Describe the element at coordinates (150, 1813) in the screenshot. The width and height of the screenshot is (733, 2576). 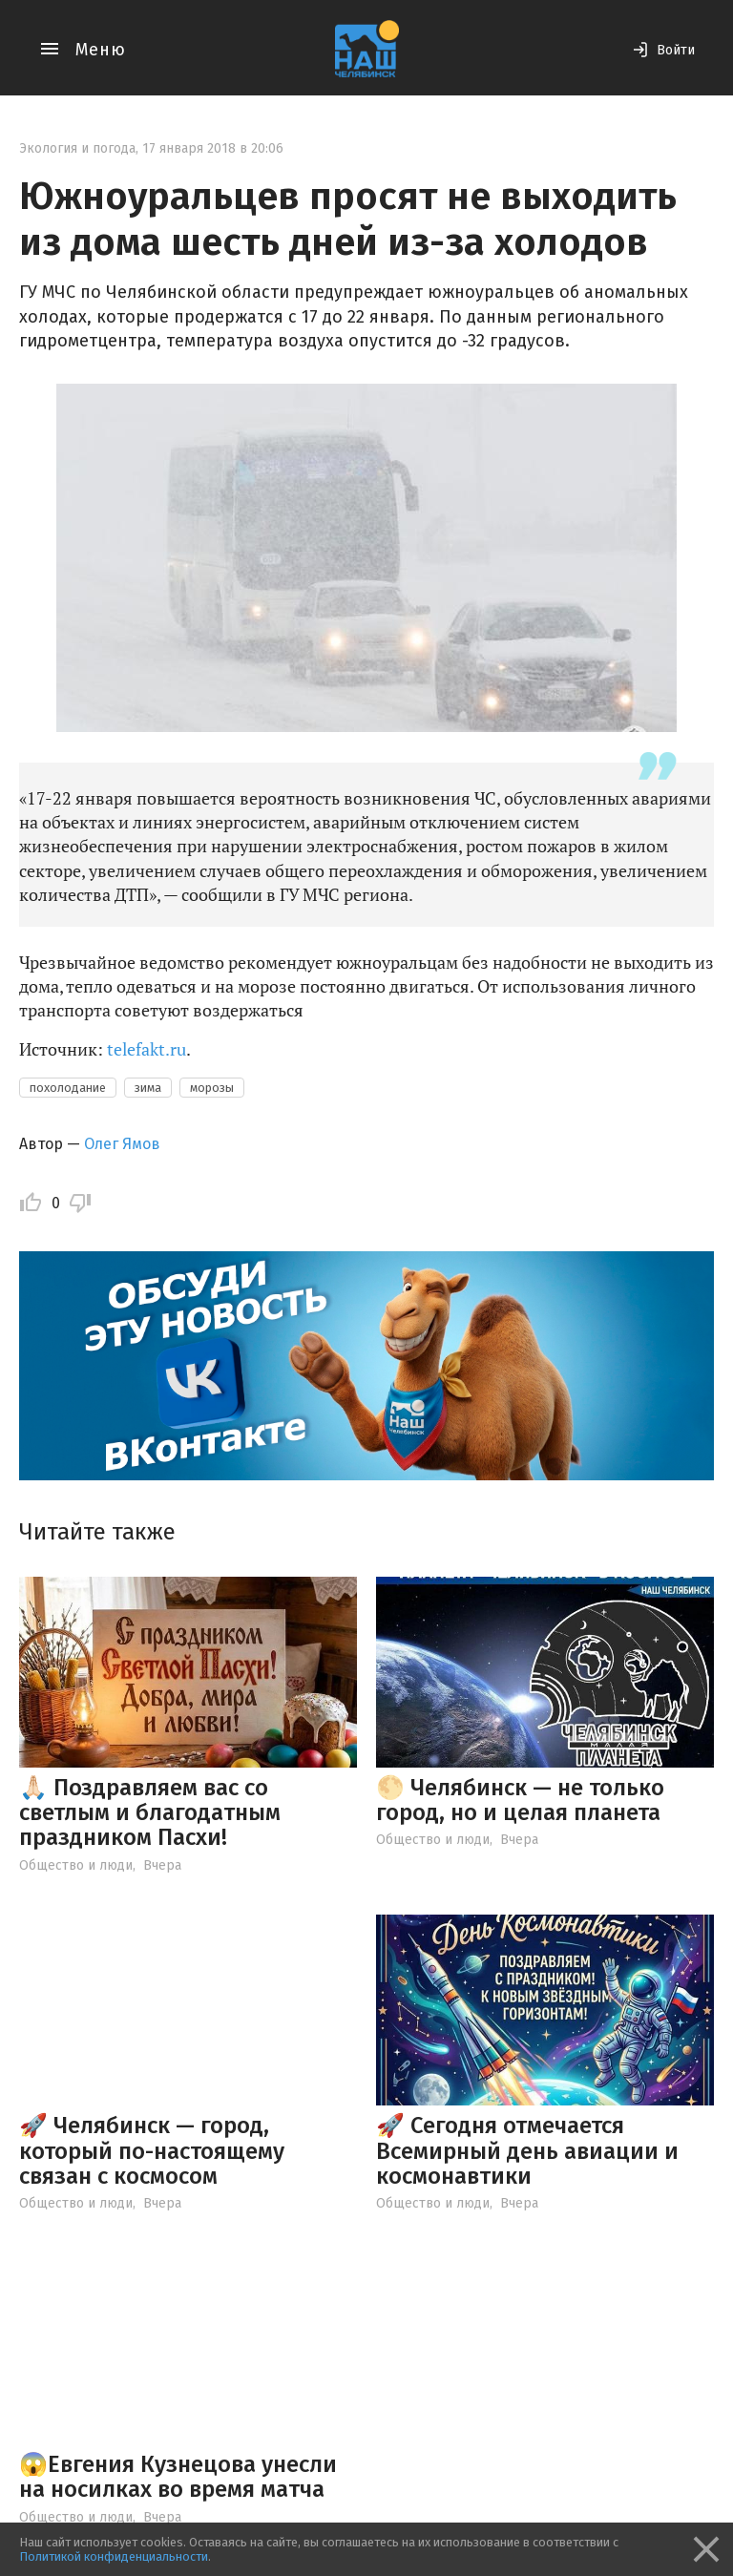
I see `🙏🏻 Поздравляем вас со светлым и благодатным праздником Пасхи!` at that location.